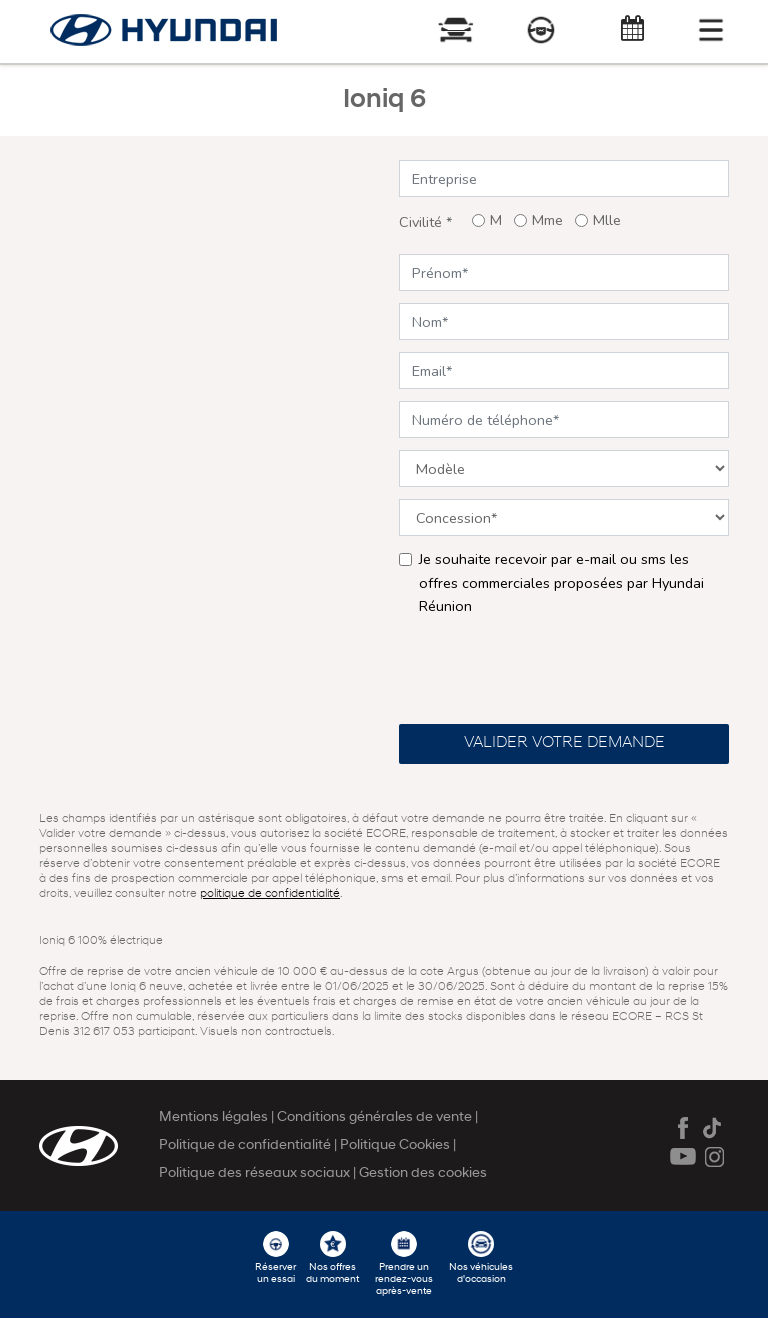 This screenshot has height=1318, width=768. What do you see at coordinates (683, 1157) in the screenshot?
I see `Youtube` at bounding box center [683, 1157].